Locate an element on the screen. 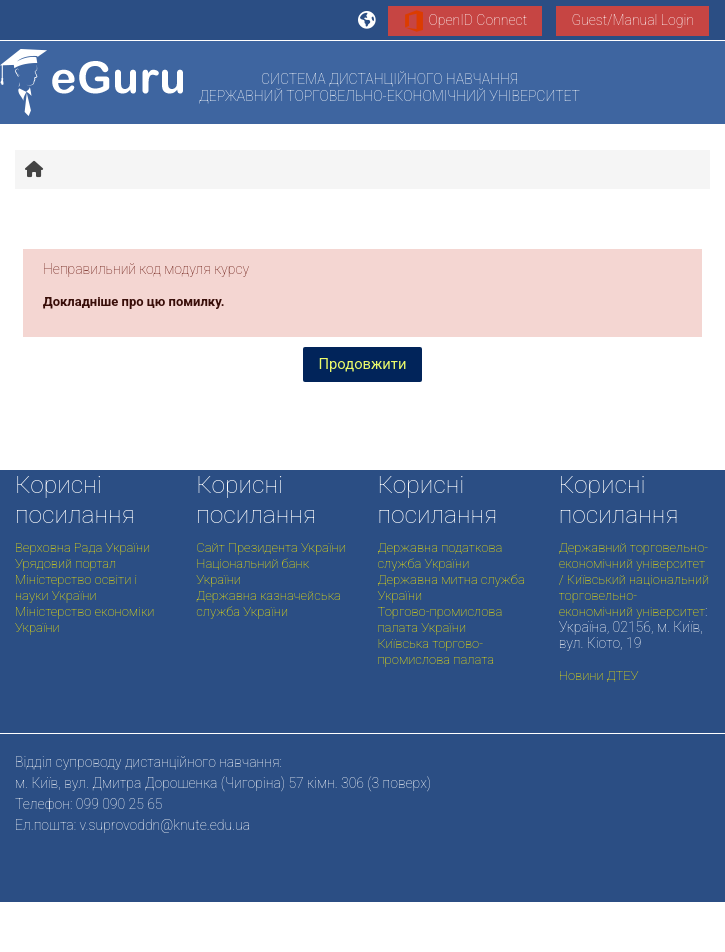  Міністерство освіти і науки України is located at coordinates (76, 587).